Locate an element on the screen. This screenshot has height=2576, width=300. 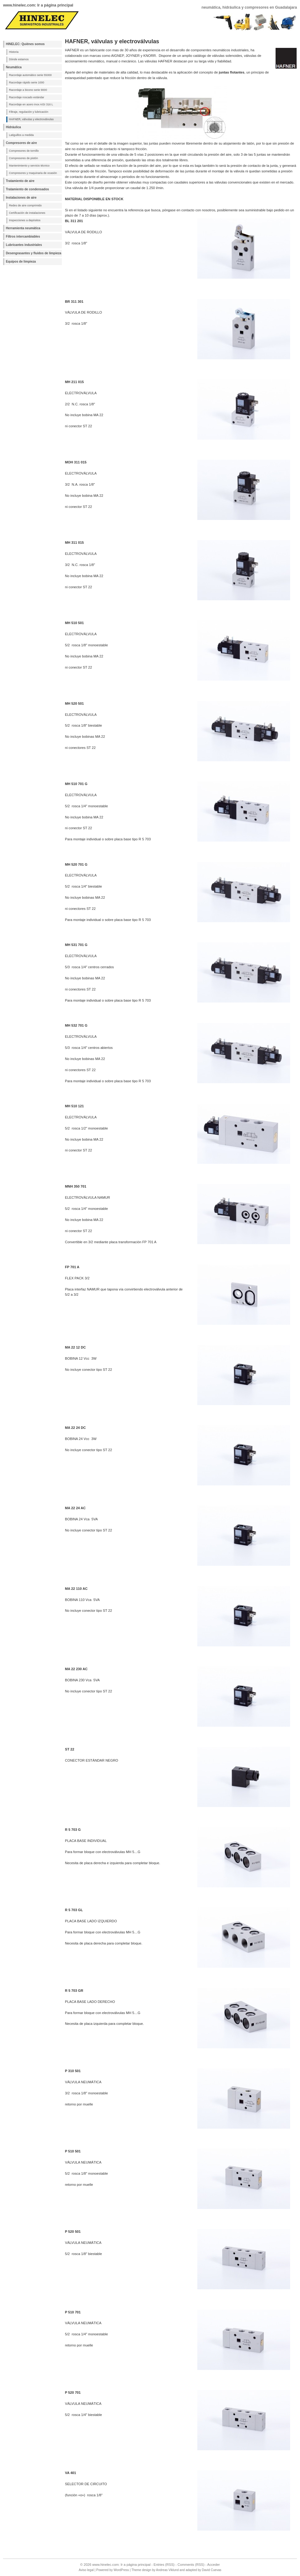
Herramienta neumática is located at coordinates (23, 228).